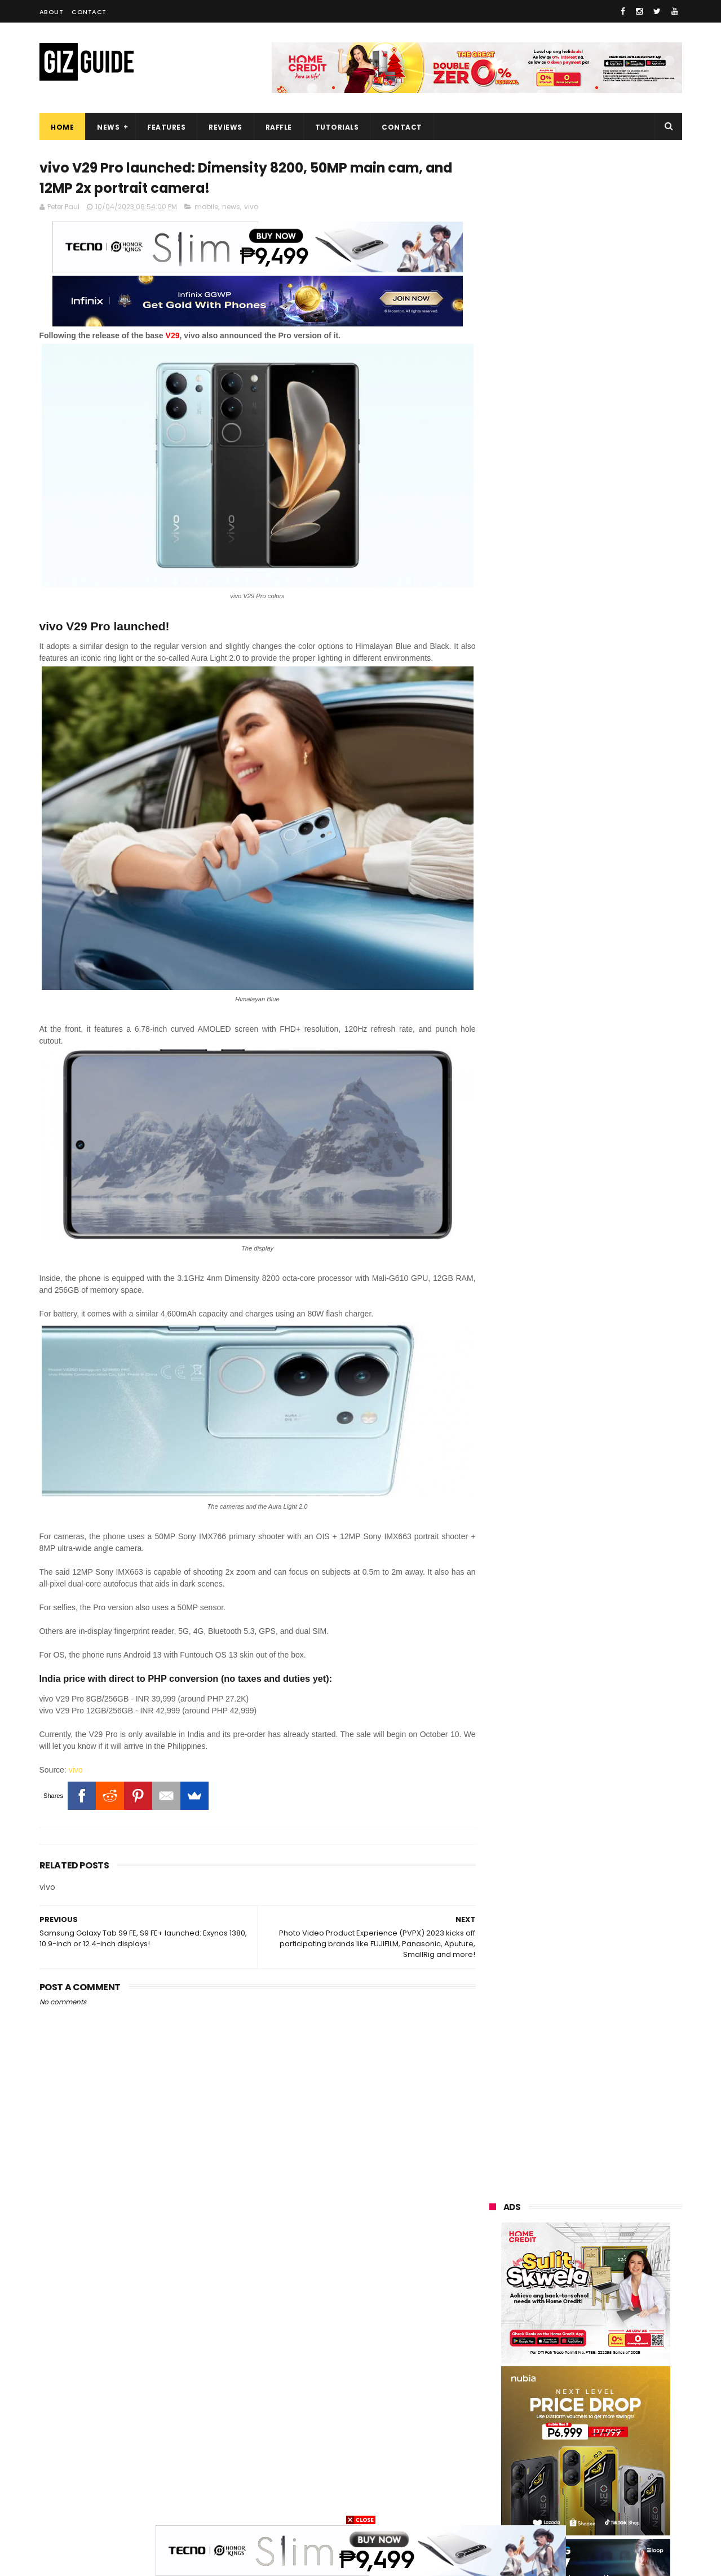  Describe the element at coordinates (567, 2462) in the screenshot. I see `anker` at that location.